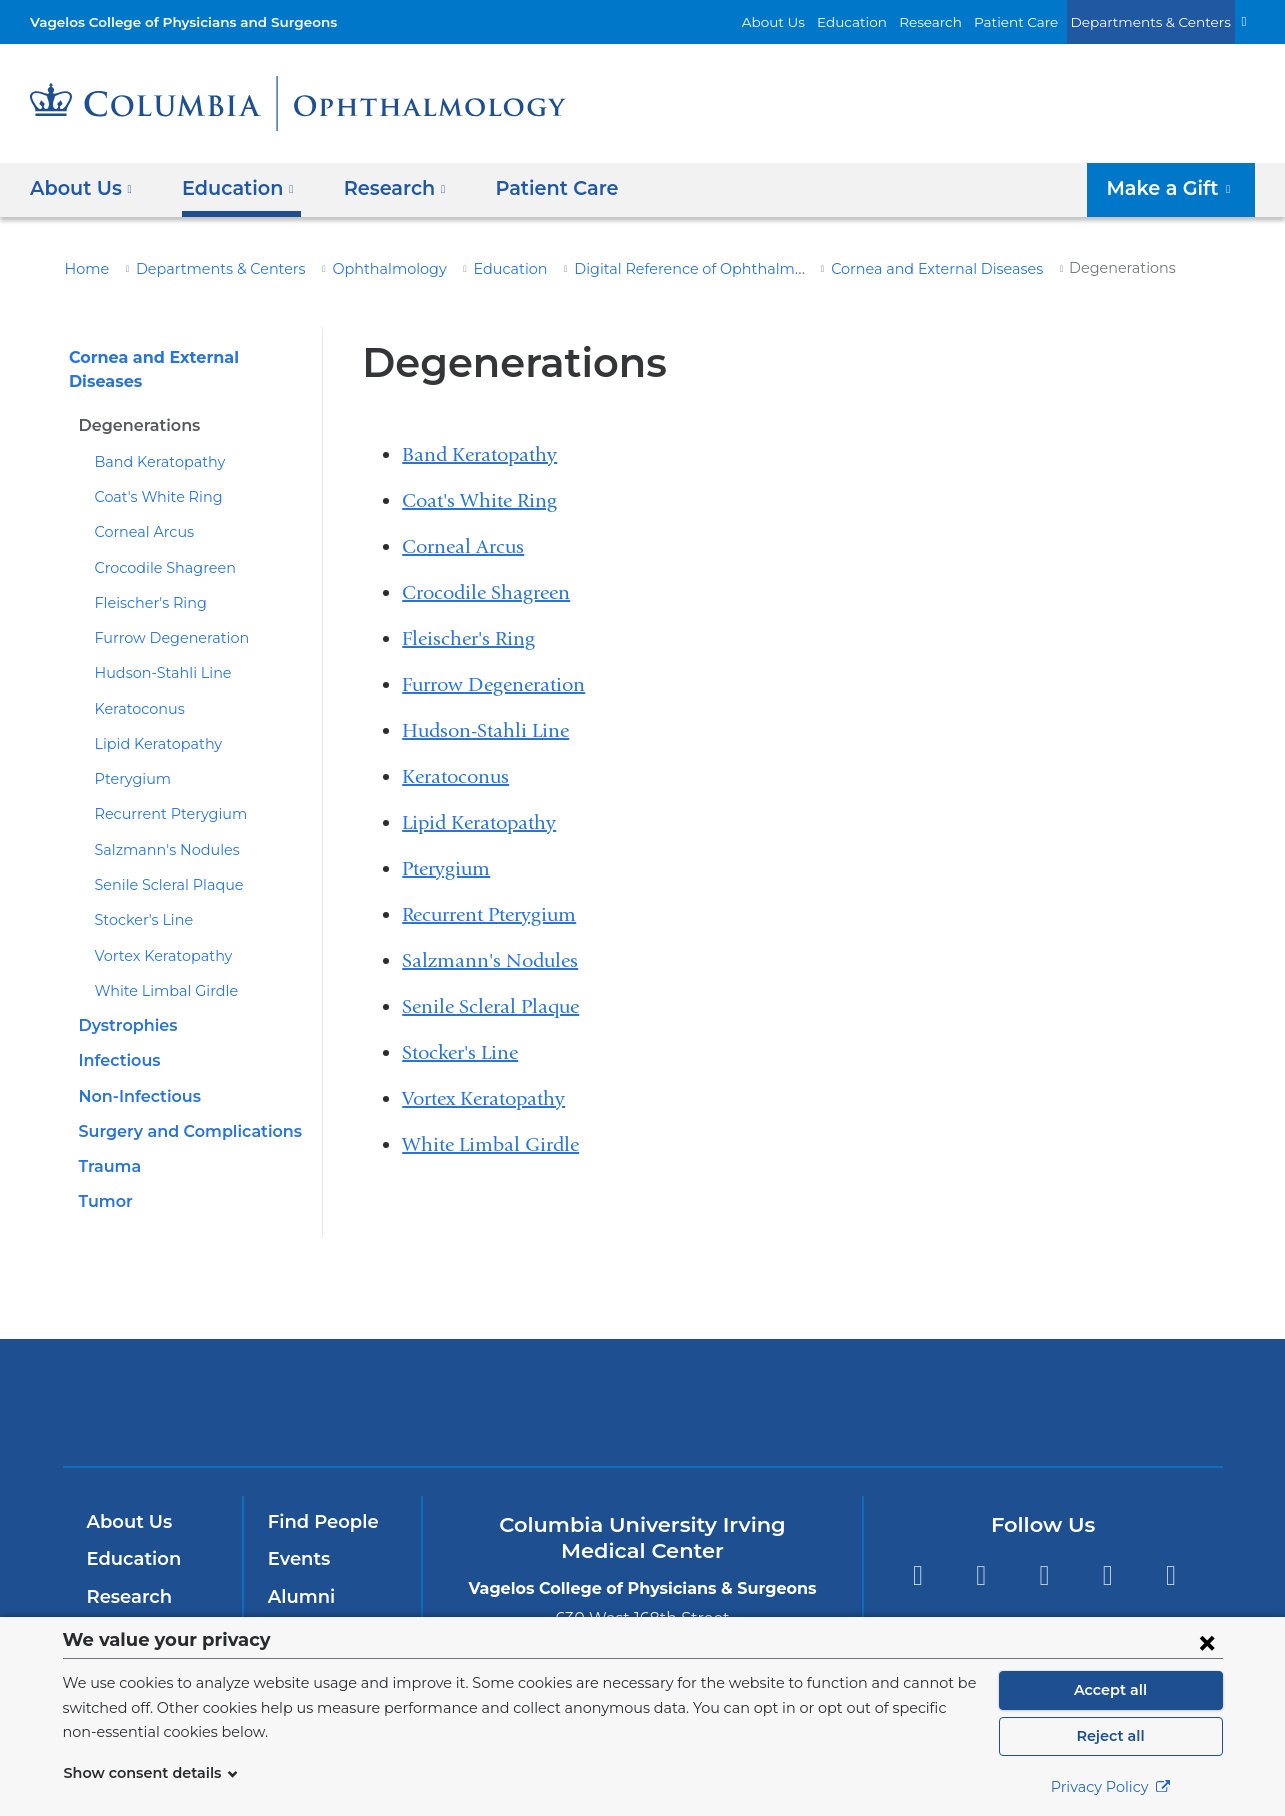  Describe the element at coordinates (1110, 1736) in the screenshot. I see `Reject all` at that location.